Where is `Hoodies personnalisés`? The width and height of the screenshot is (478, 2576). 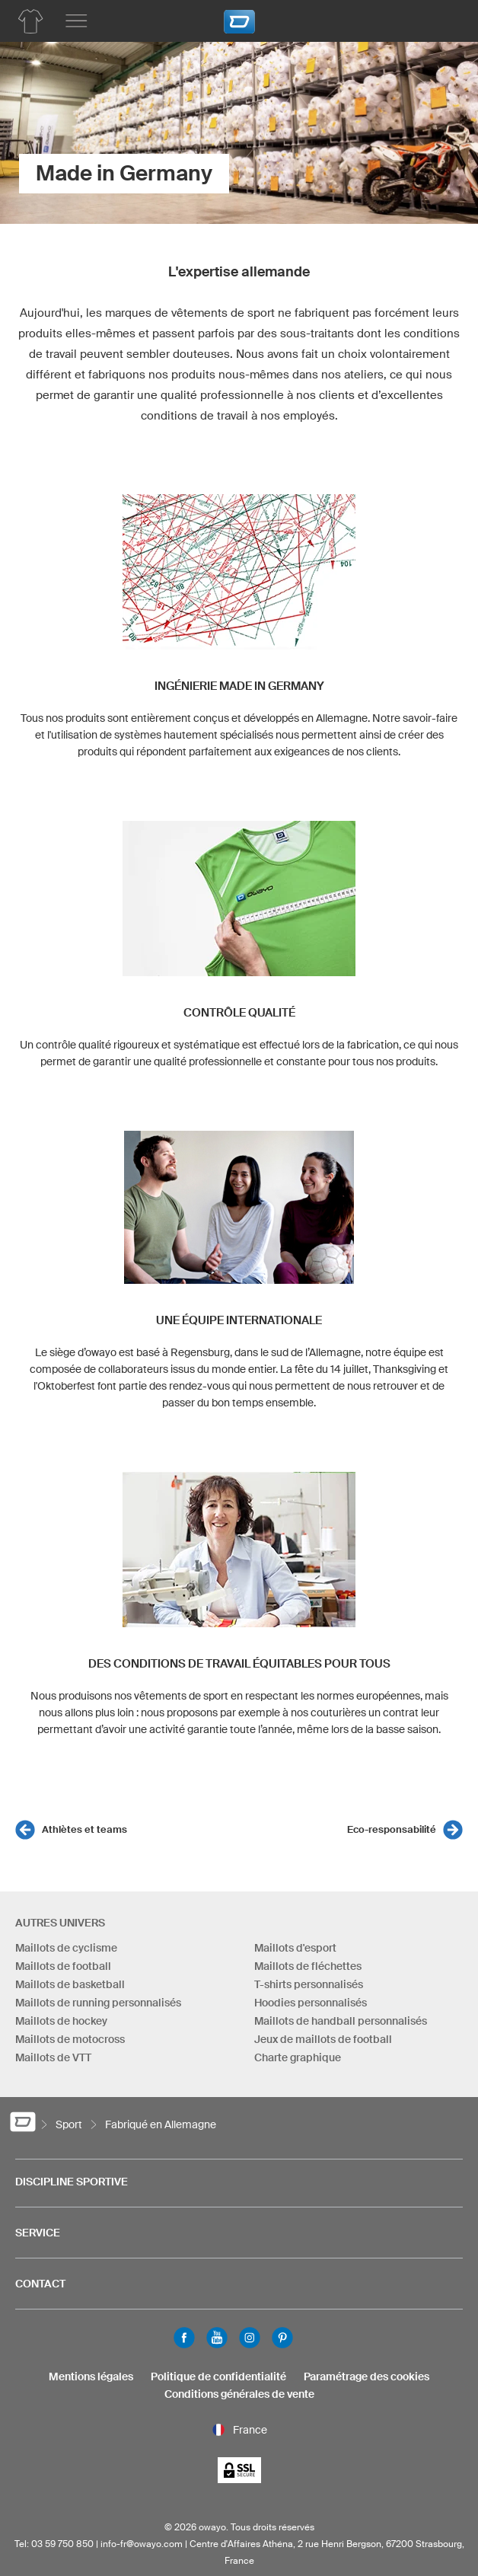
Hoodies personnalisés is located at coordinates (310, 2003).